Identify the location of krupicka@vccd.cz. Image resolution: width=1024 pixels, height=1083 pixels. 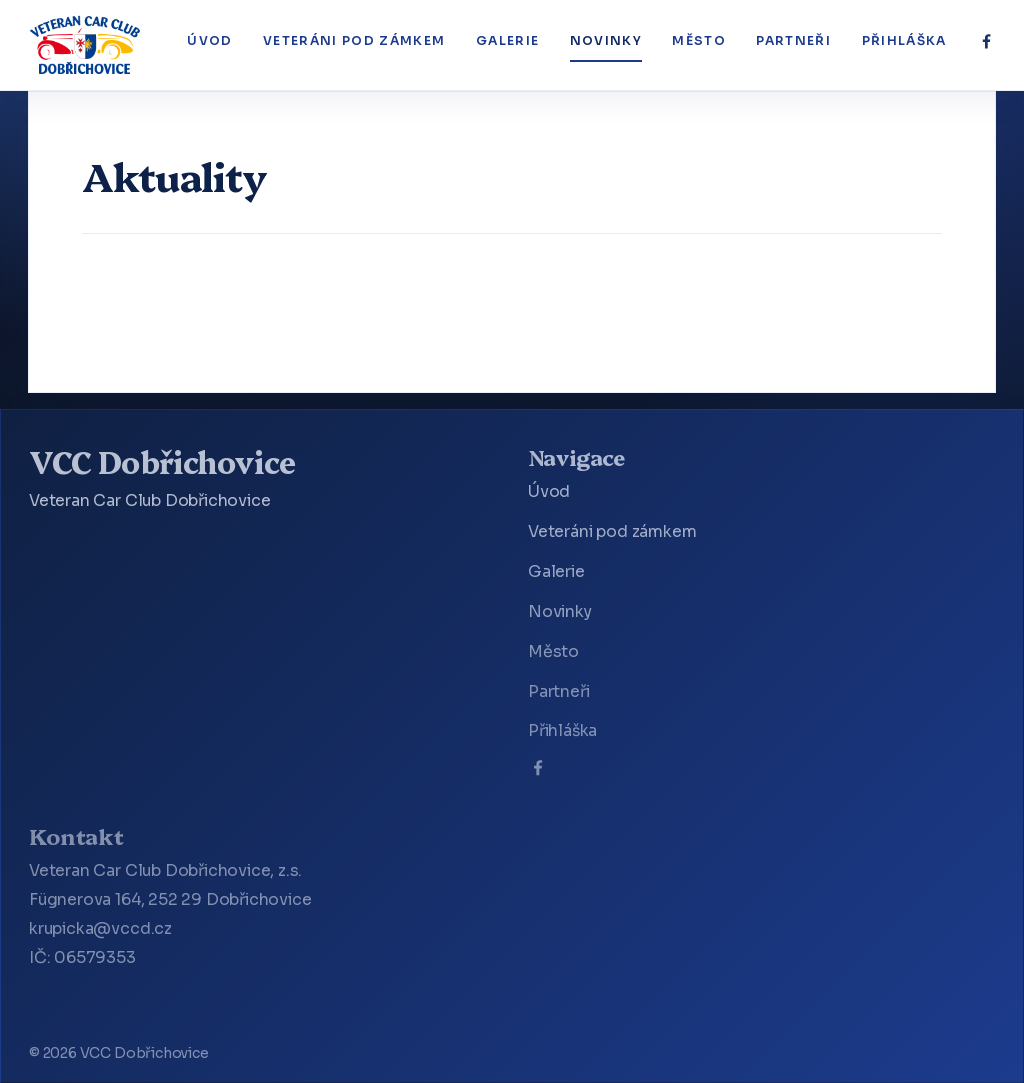
(100, 929).